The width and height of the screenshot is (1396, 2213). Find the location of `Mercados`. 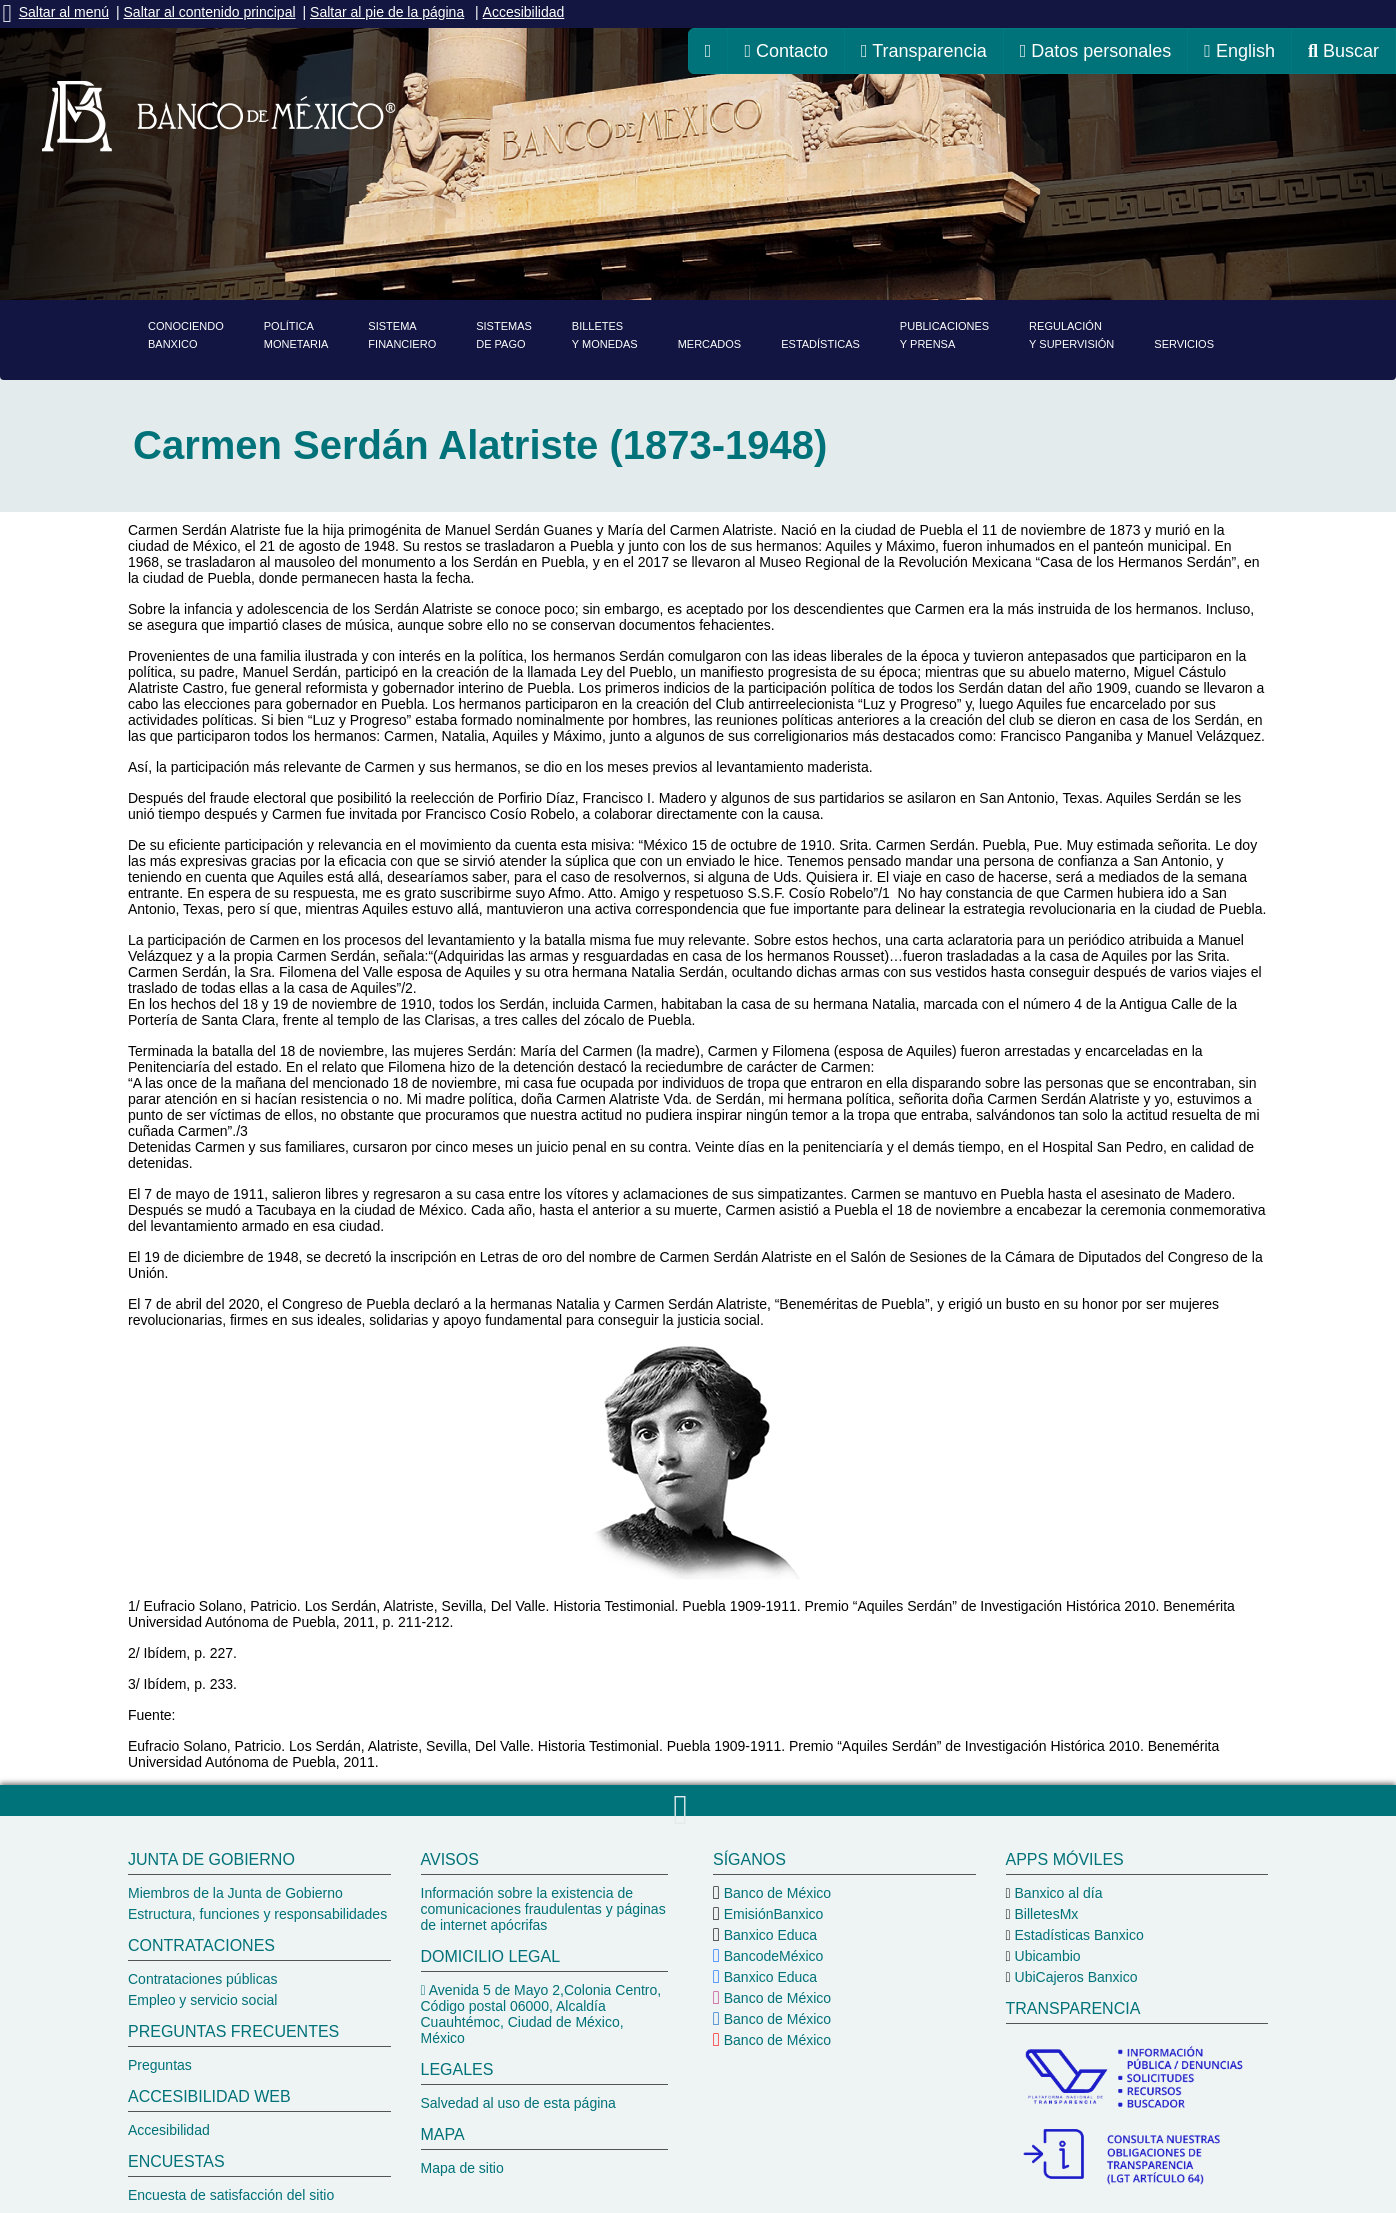

Mercados is located at coordinates (710, 344).